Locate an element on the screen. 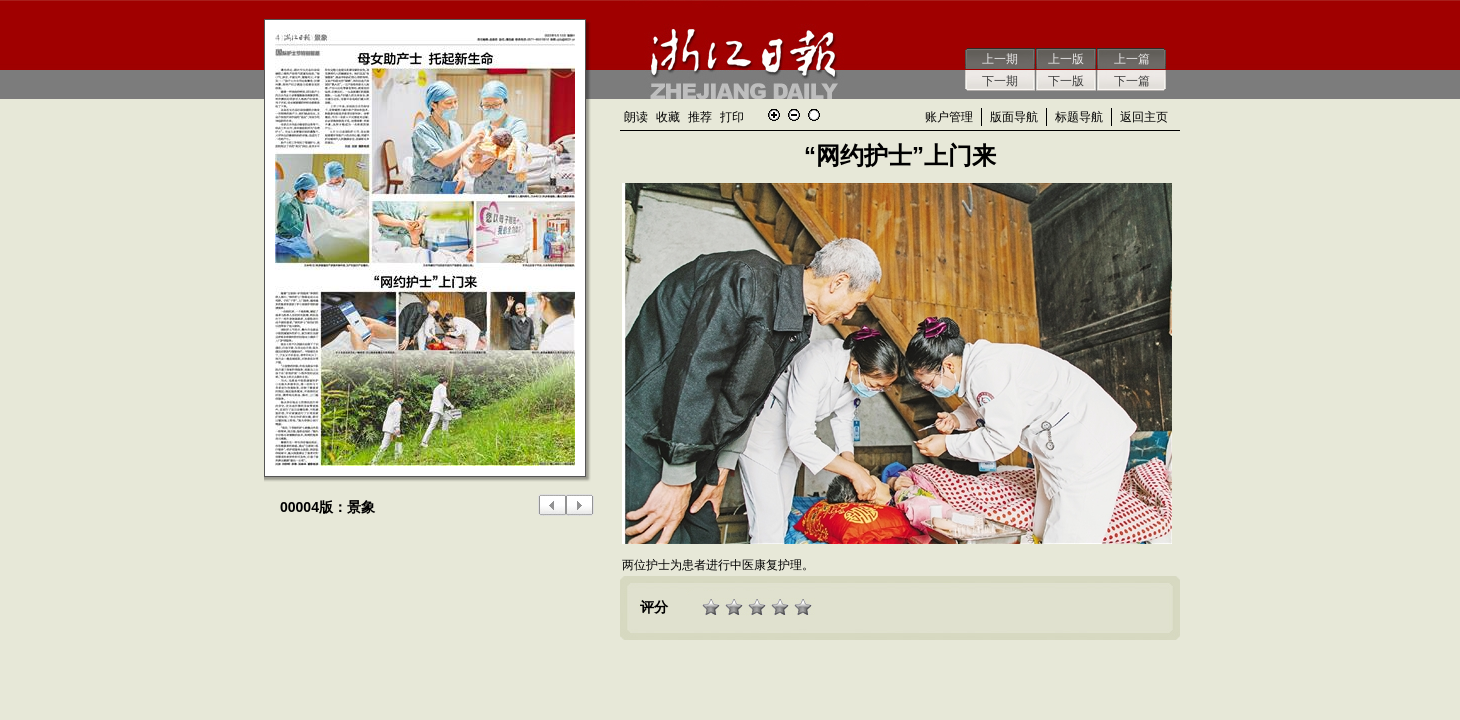  收藏 is located at coordinates (668, 117).